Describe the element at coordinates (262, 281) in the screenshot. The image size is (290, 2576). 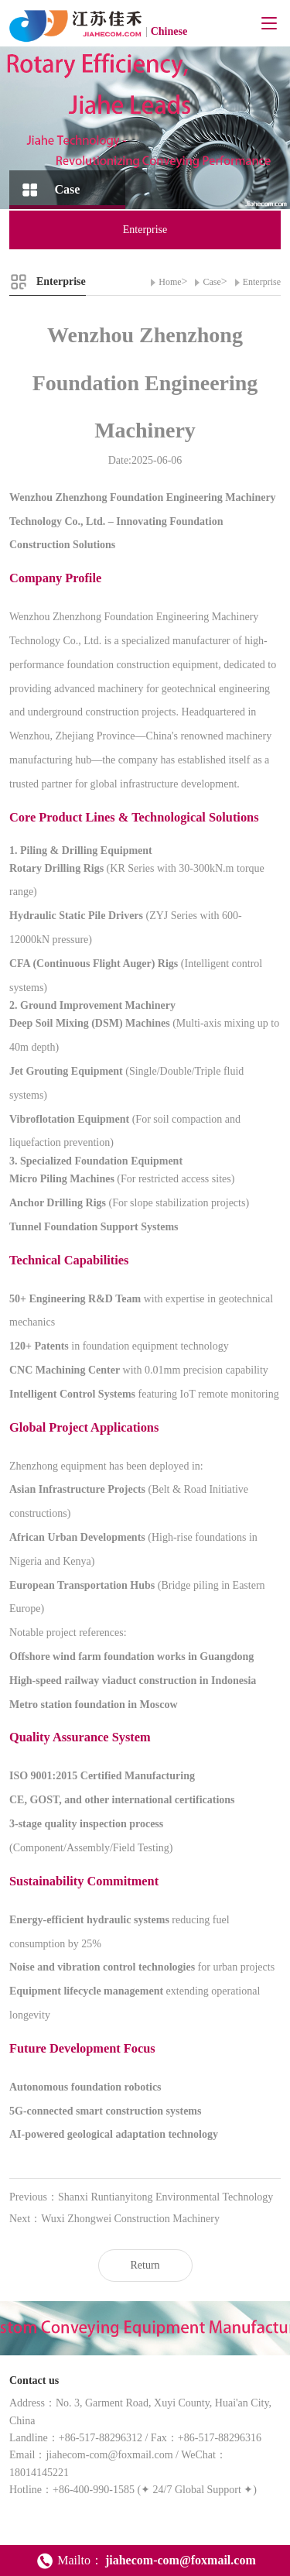
I see `Enterprise` at that location.